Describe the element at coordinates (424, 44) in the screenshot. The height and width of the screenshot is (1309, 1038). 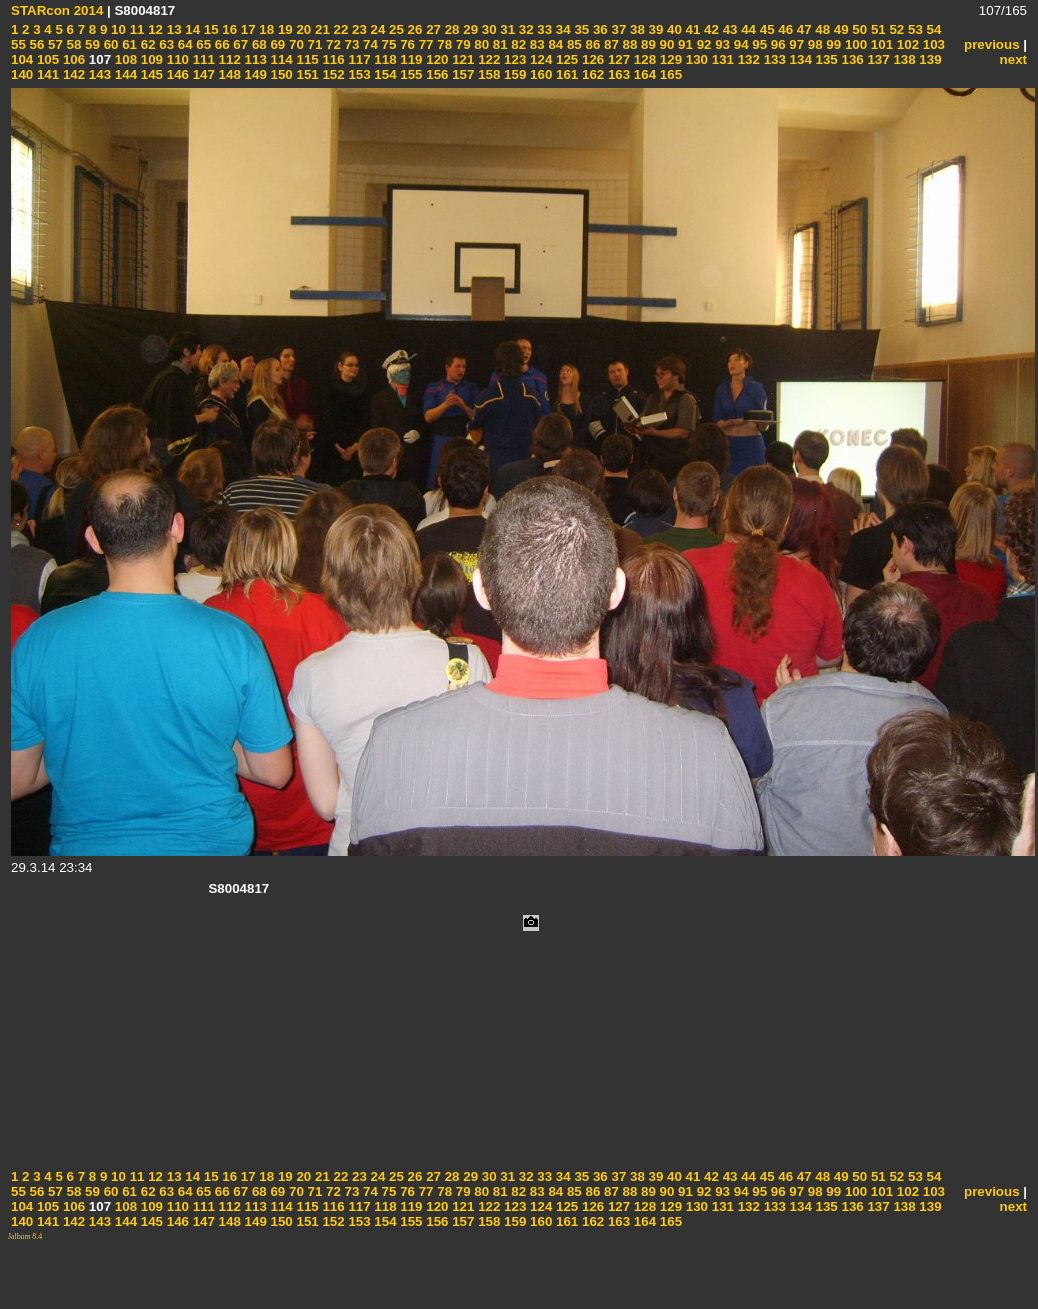
I see `77` at that location.